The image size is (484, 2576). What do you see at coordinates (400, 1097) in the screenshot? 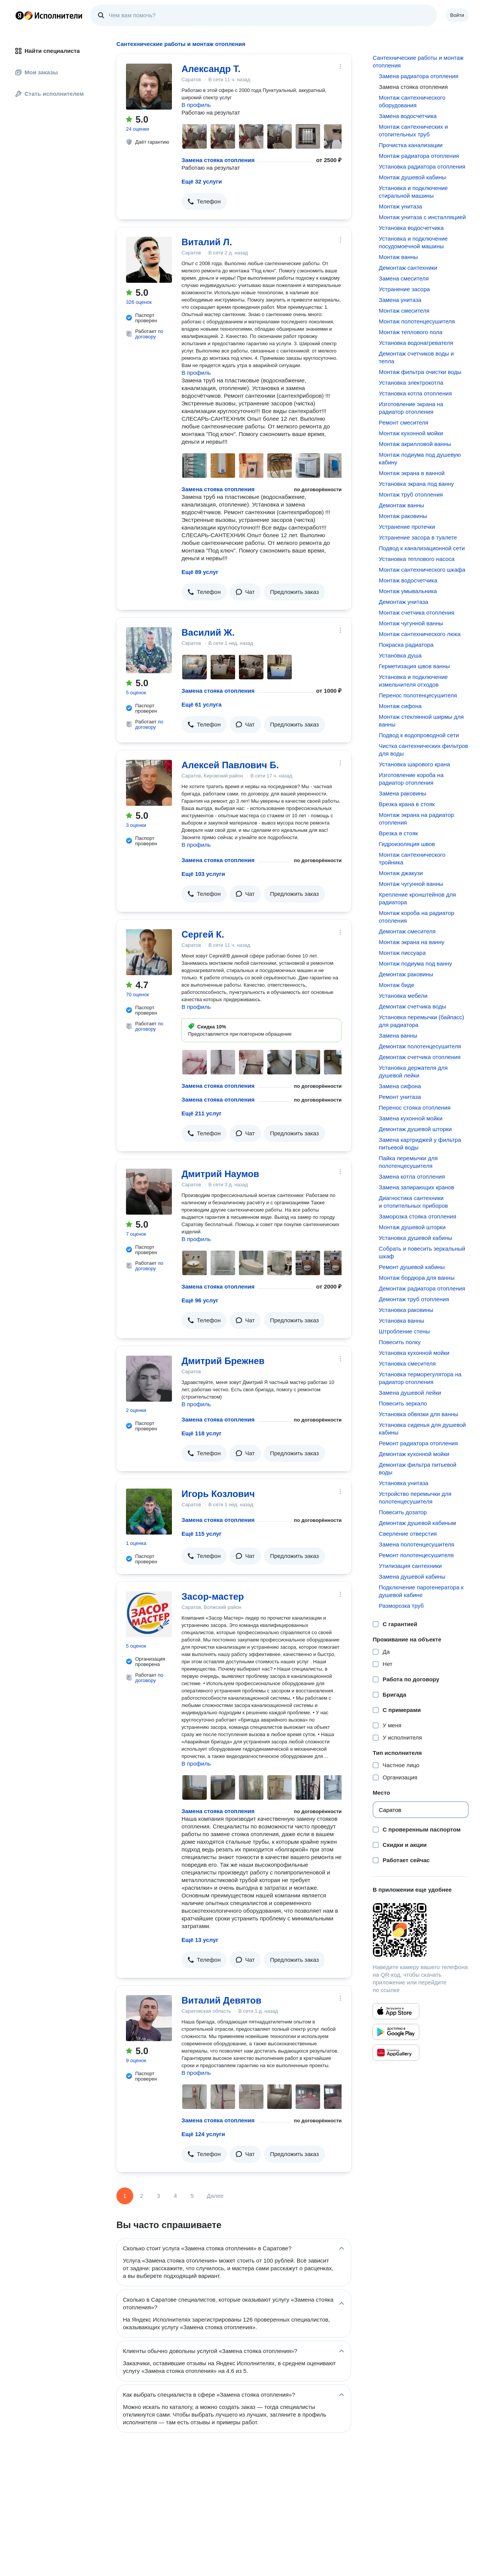
I see `Ремонт унитаза` at bounding box center [400, 1097].